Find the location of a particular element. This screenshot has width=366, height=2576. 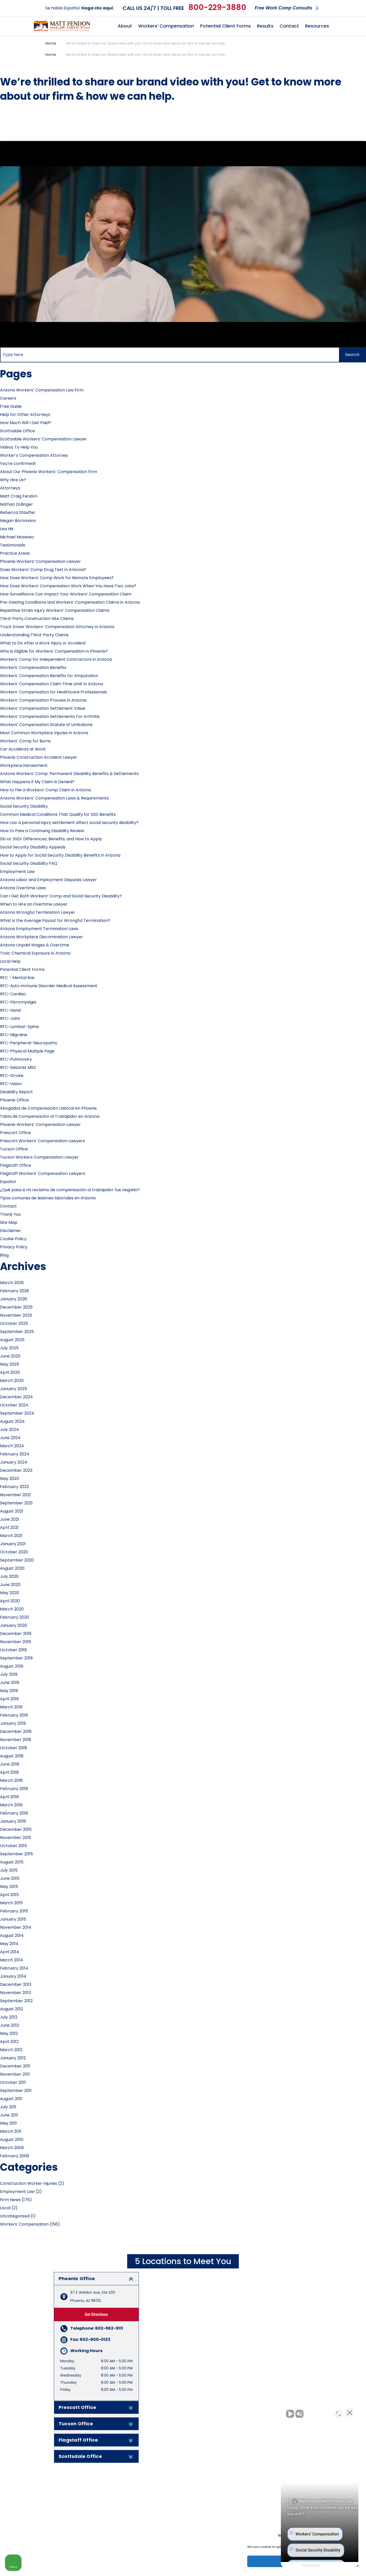

January 2021 is located at coordinates (13, 1544).